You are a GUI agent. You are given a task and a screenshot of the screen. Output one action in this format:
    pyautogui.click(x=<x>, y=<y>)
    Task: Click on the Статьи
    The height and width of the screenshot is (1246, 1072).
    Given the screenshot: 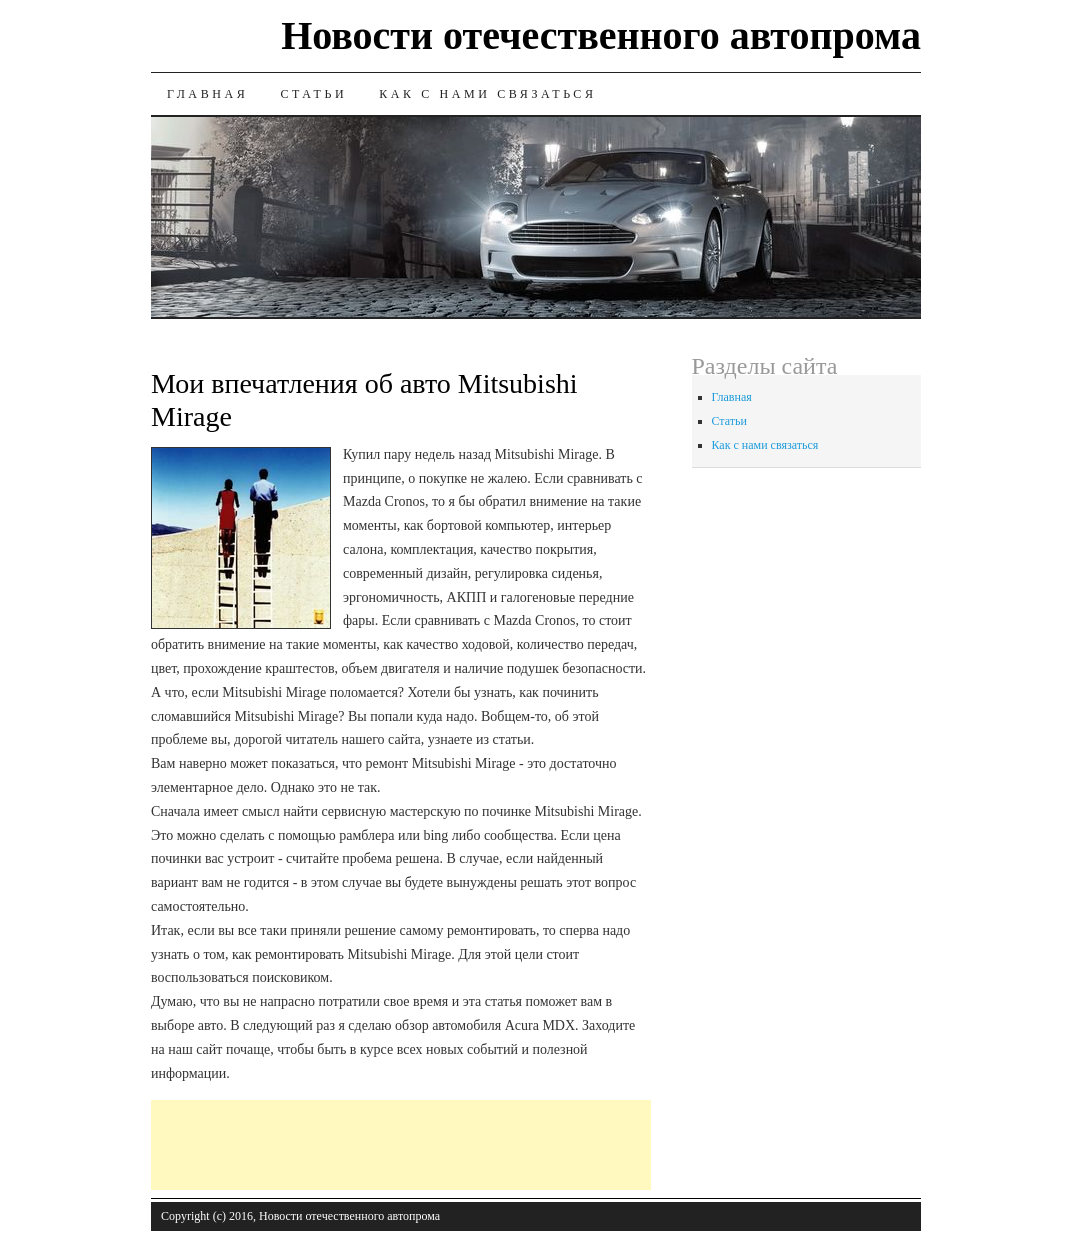 What is the action you would take?
    pyautogui.click(x=313, y=94)
    